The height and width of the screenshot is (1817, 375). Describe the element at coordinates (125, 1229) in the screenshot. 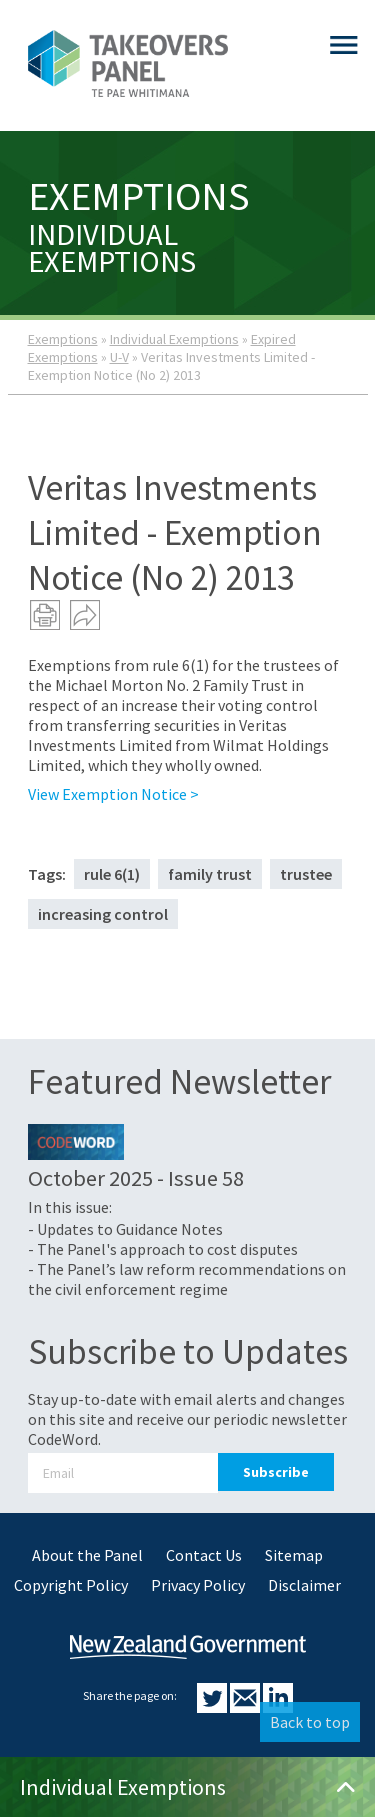

I see `- Updates to Guidance Notes` at that location.